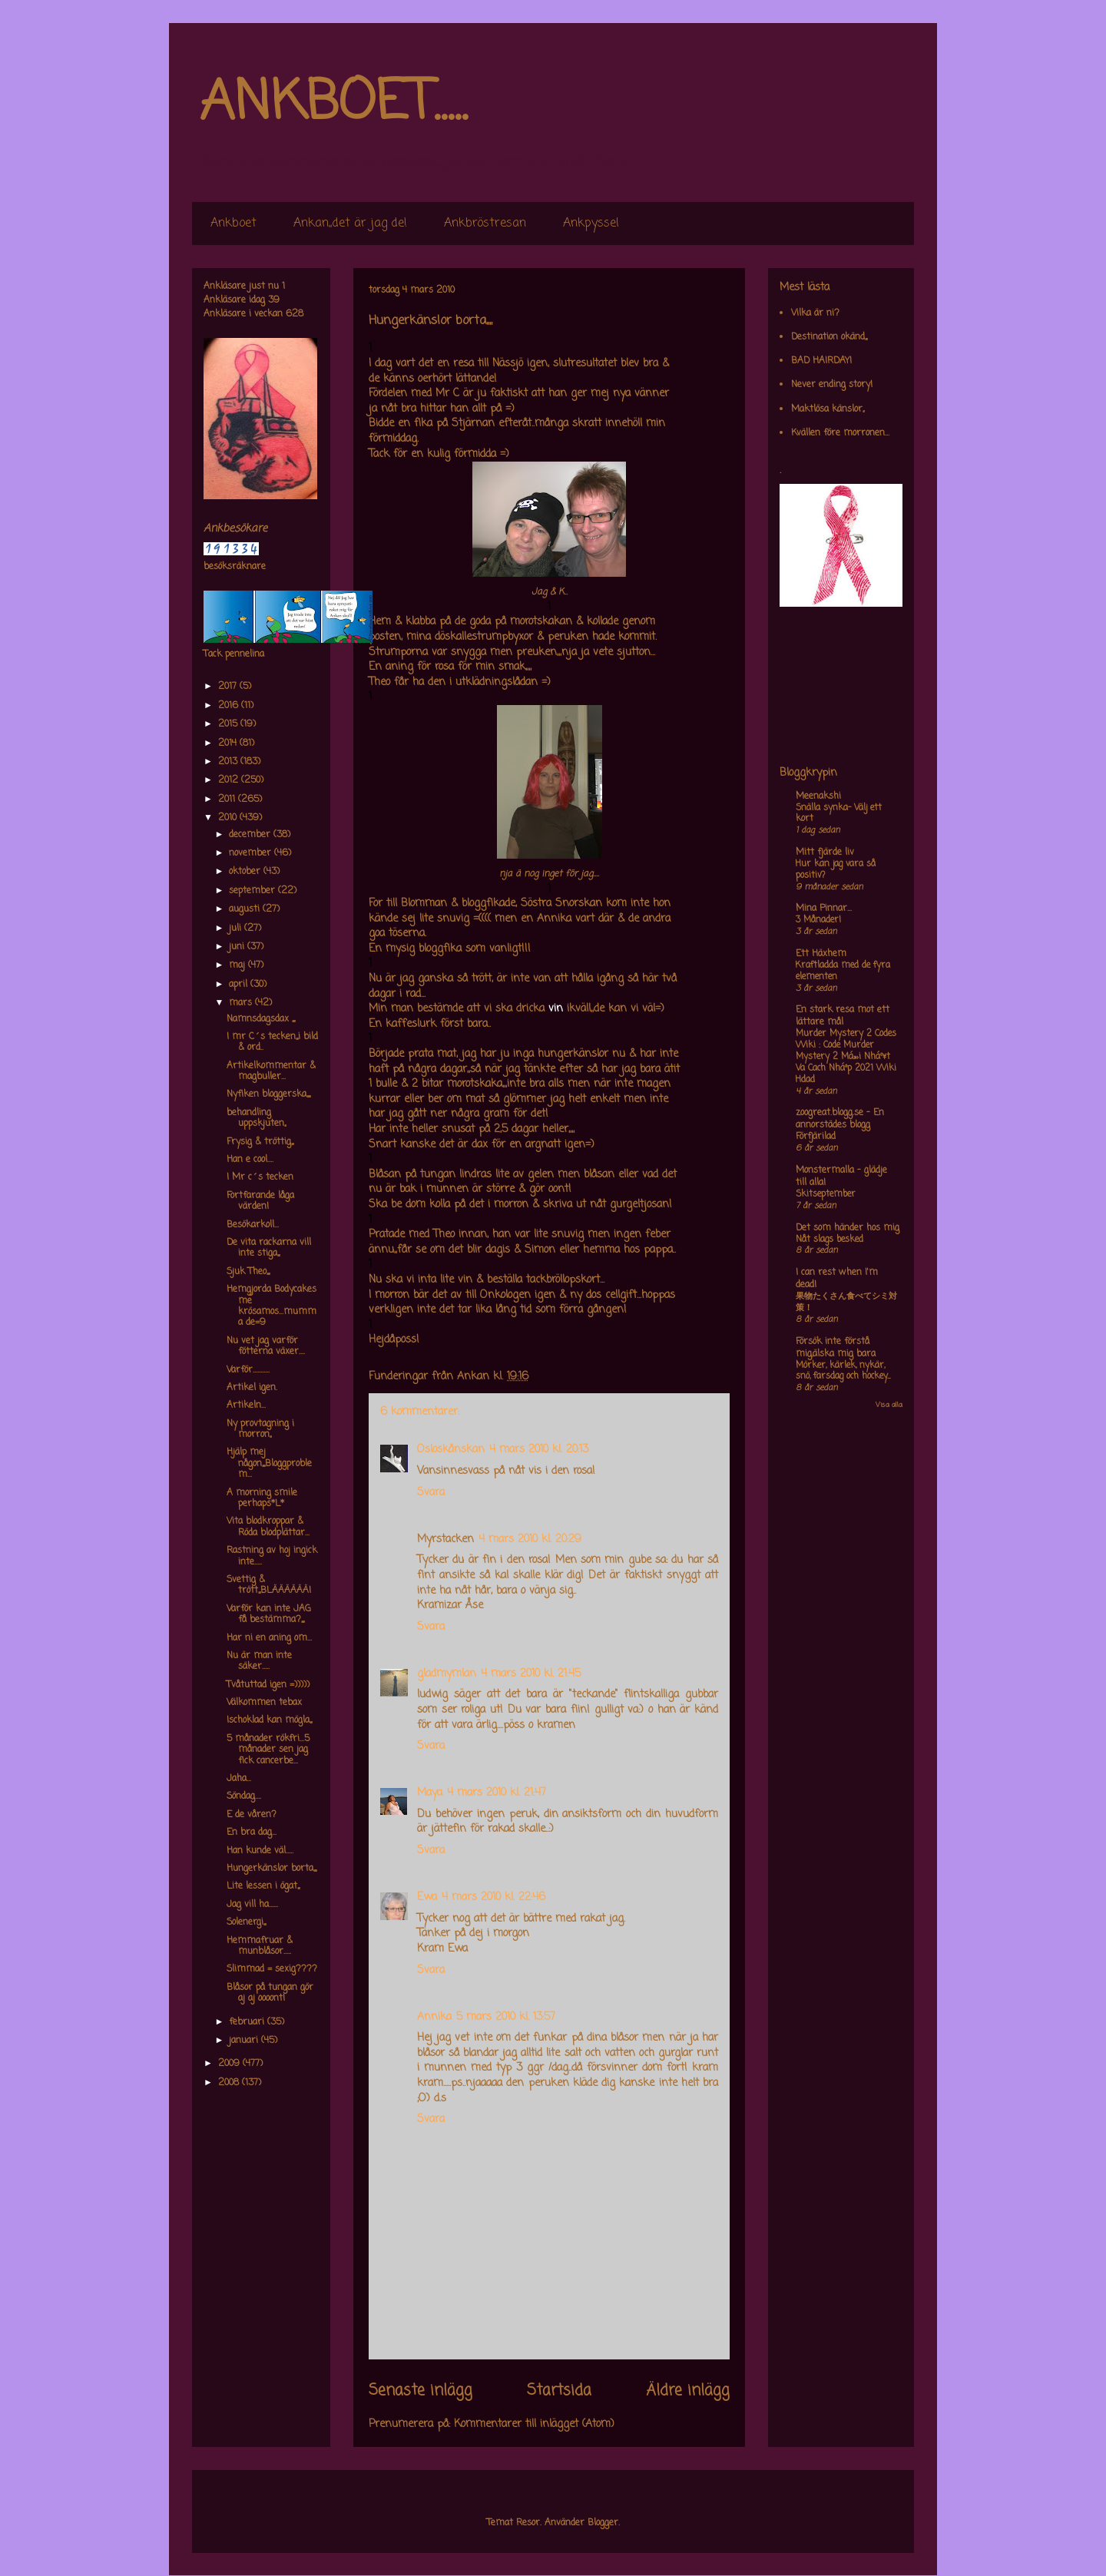 This screenshot has height=2576, width=1106. What do you see at coordinates (269, 1614) in the screenshot?
I see `Varför kan inte JAG få bestämma?,,,,` at bounding box center [269, 1614].